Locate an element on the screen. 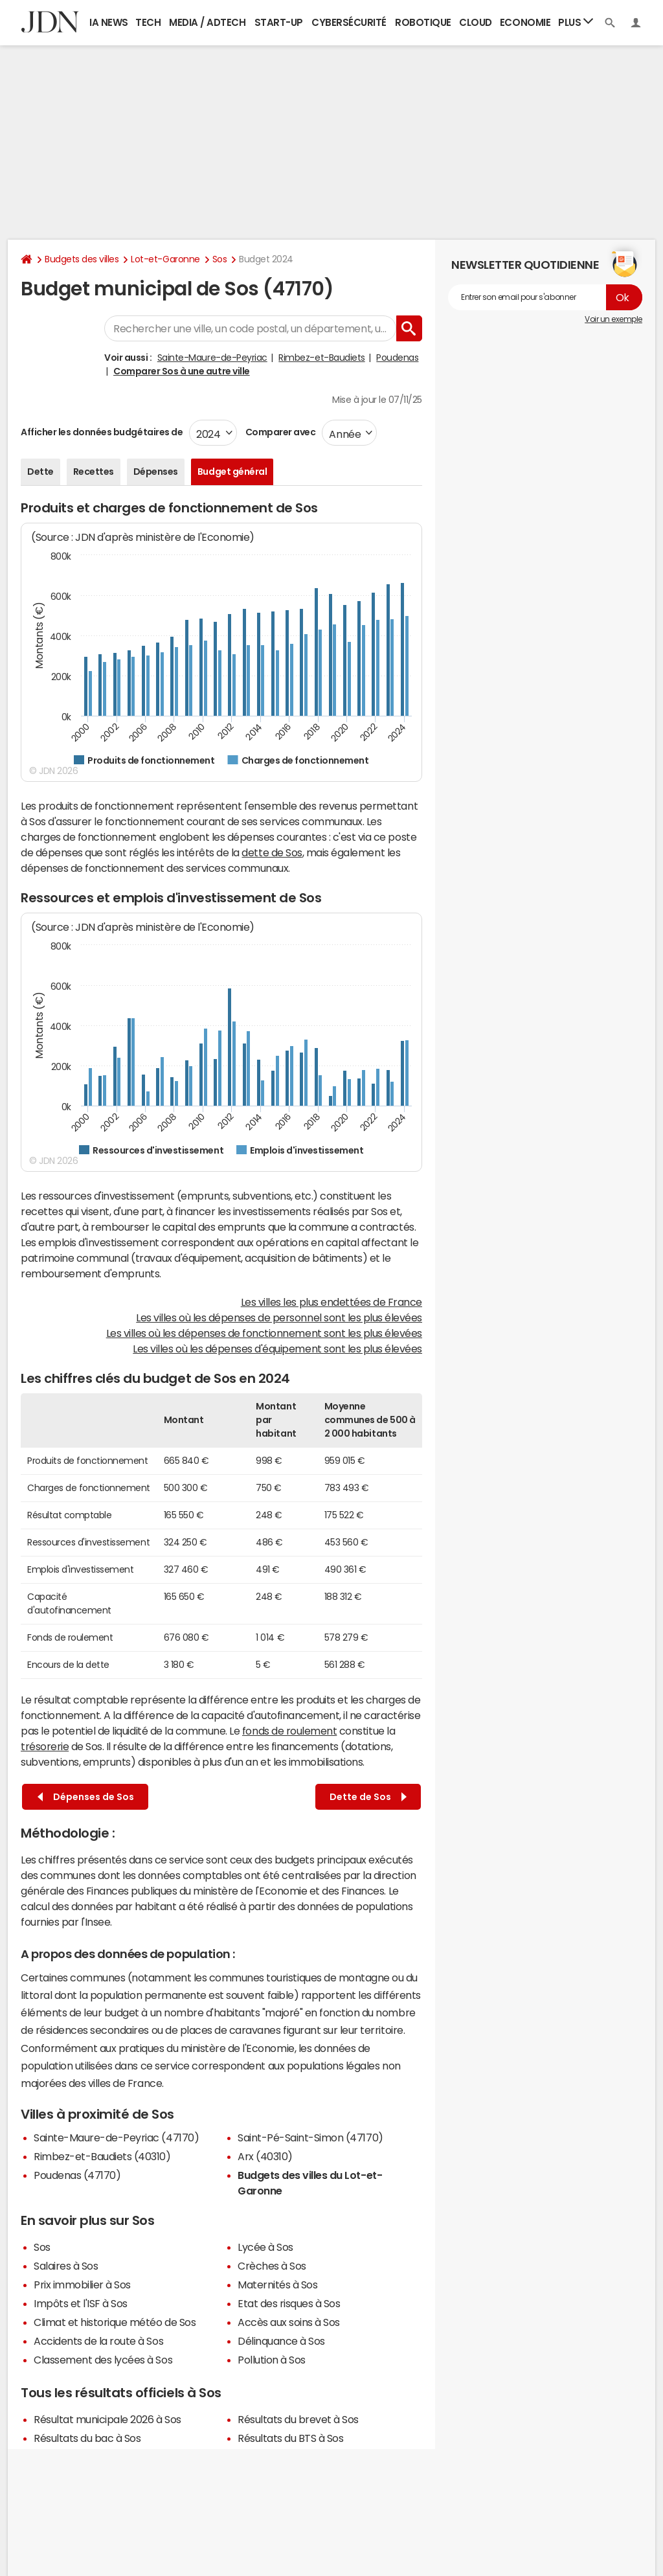 This screenshot has height=2576, width=663. Sainte-Maure-de-Peyriac is located at coordinates (212, 357).